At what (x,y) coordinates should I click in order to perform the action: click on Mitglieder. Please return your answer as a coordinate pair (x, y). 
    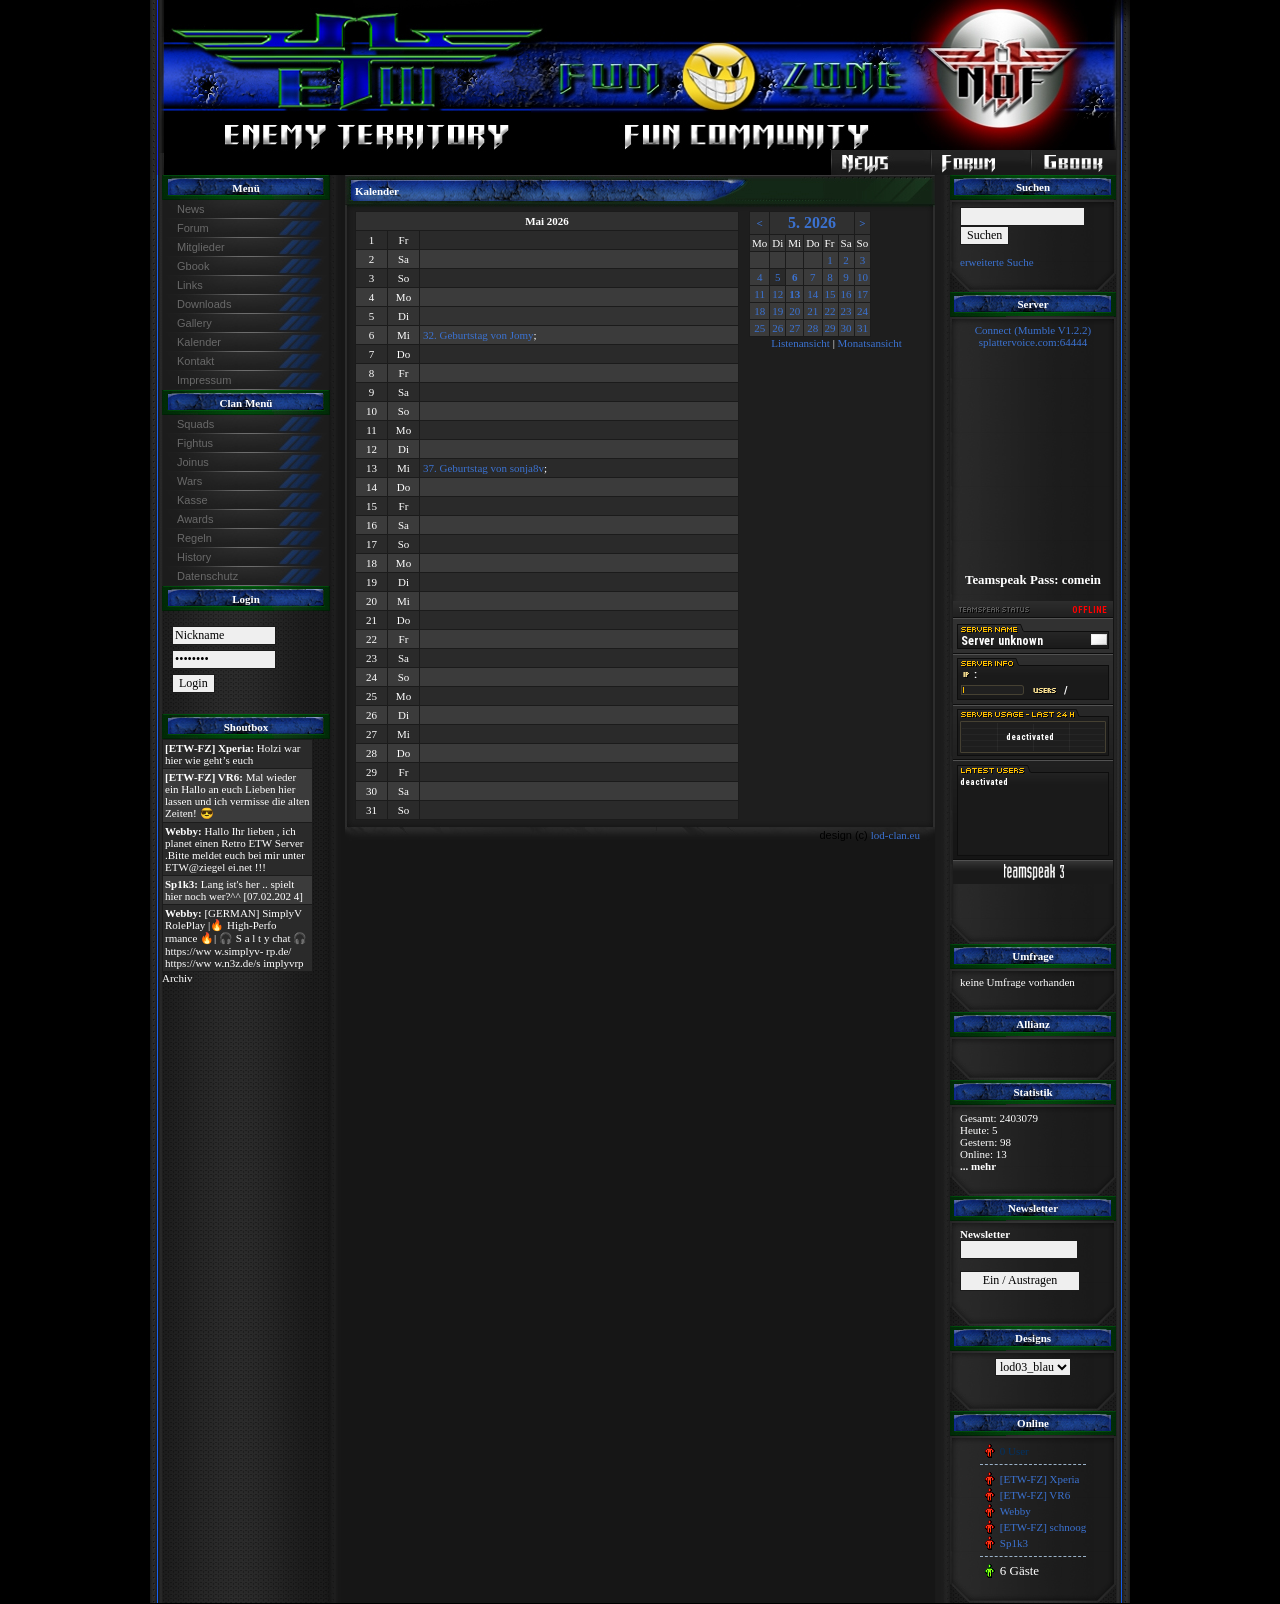
    Looking at the image, I should click on (201, 247).